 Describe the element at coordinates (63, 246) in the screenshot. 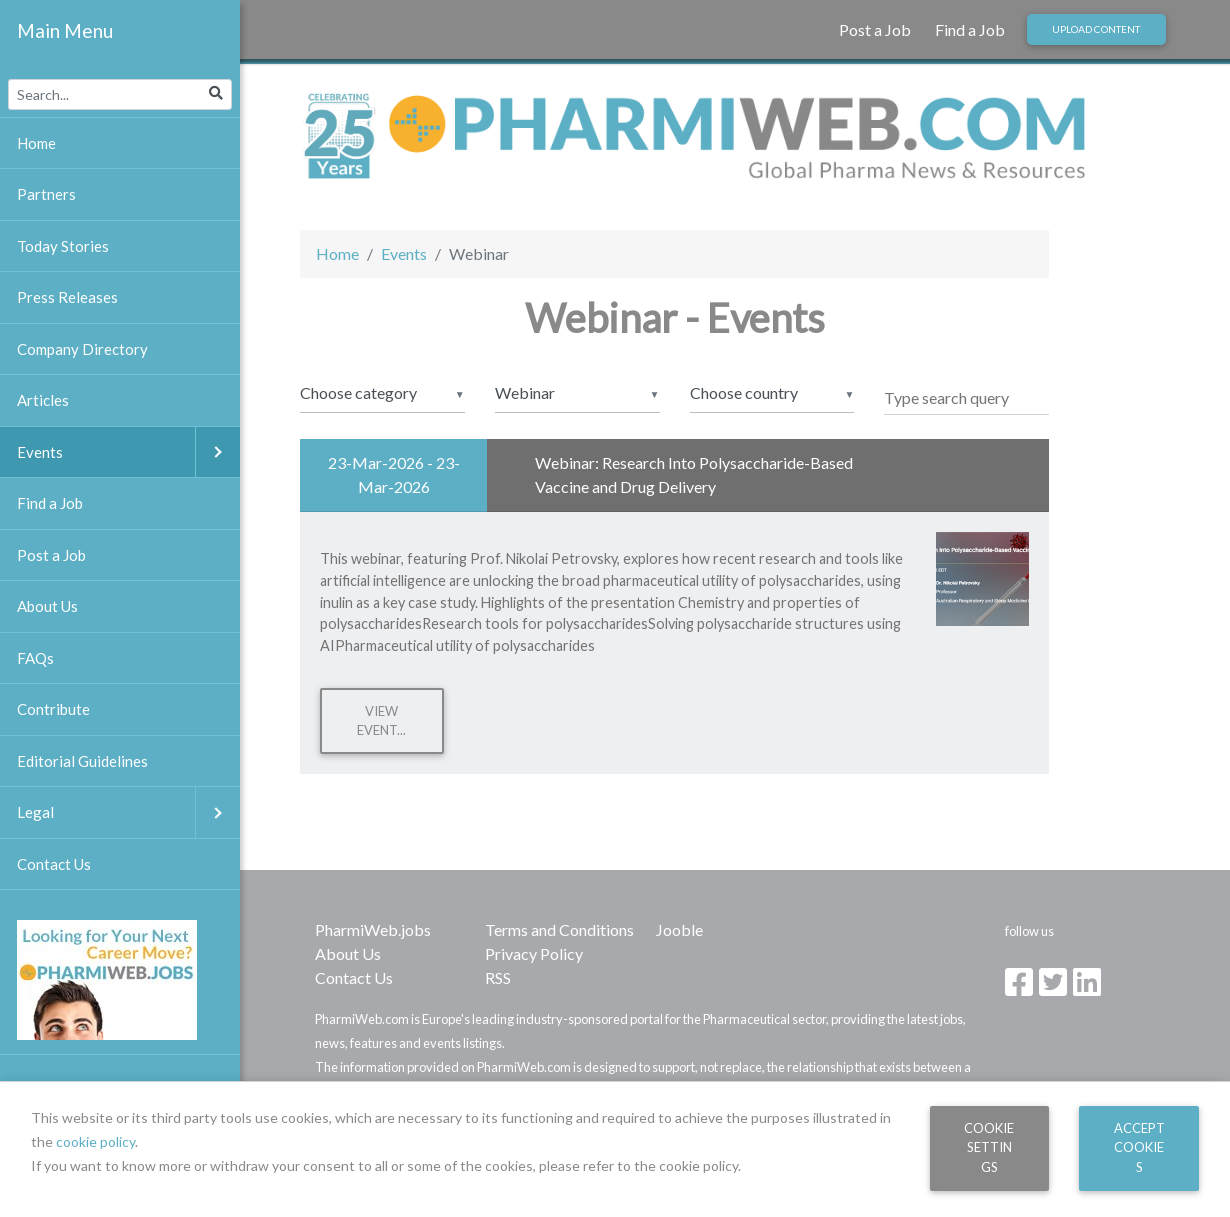

I see `Today Stories` at that location.